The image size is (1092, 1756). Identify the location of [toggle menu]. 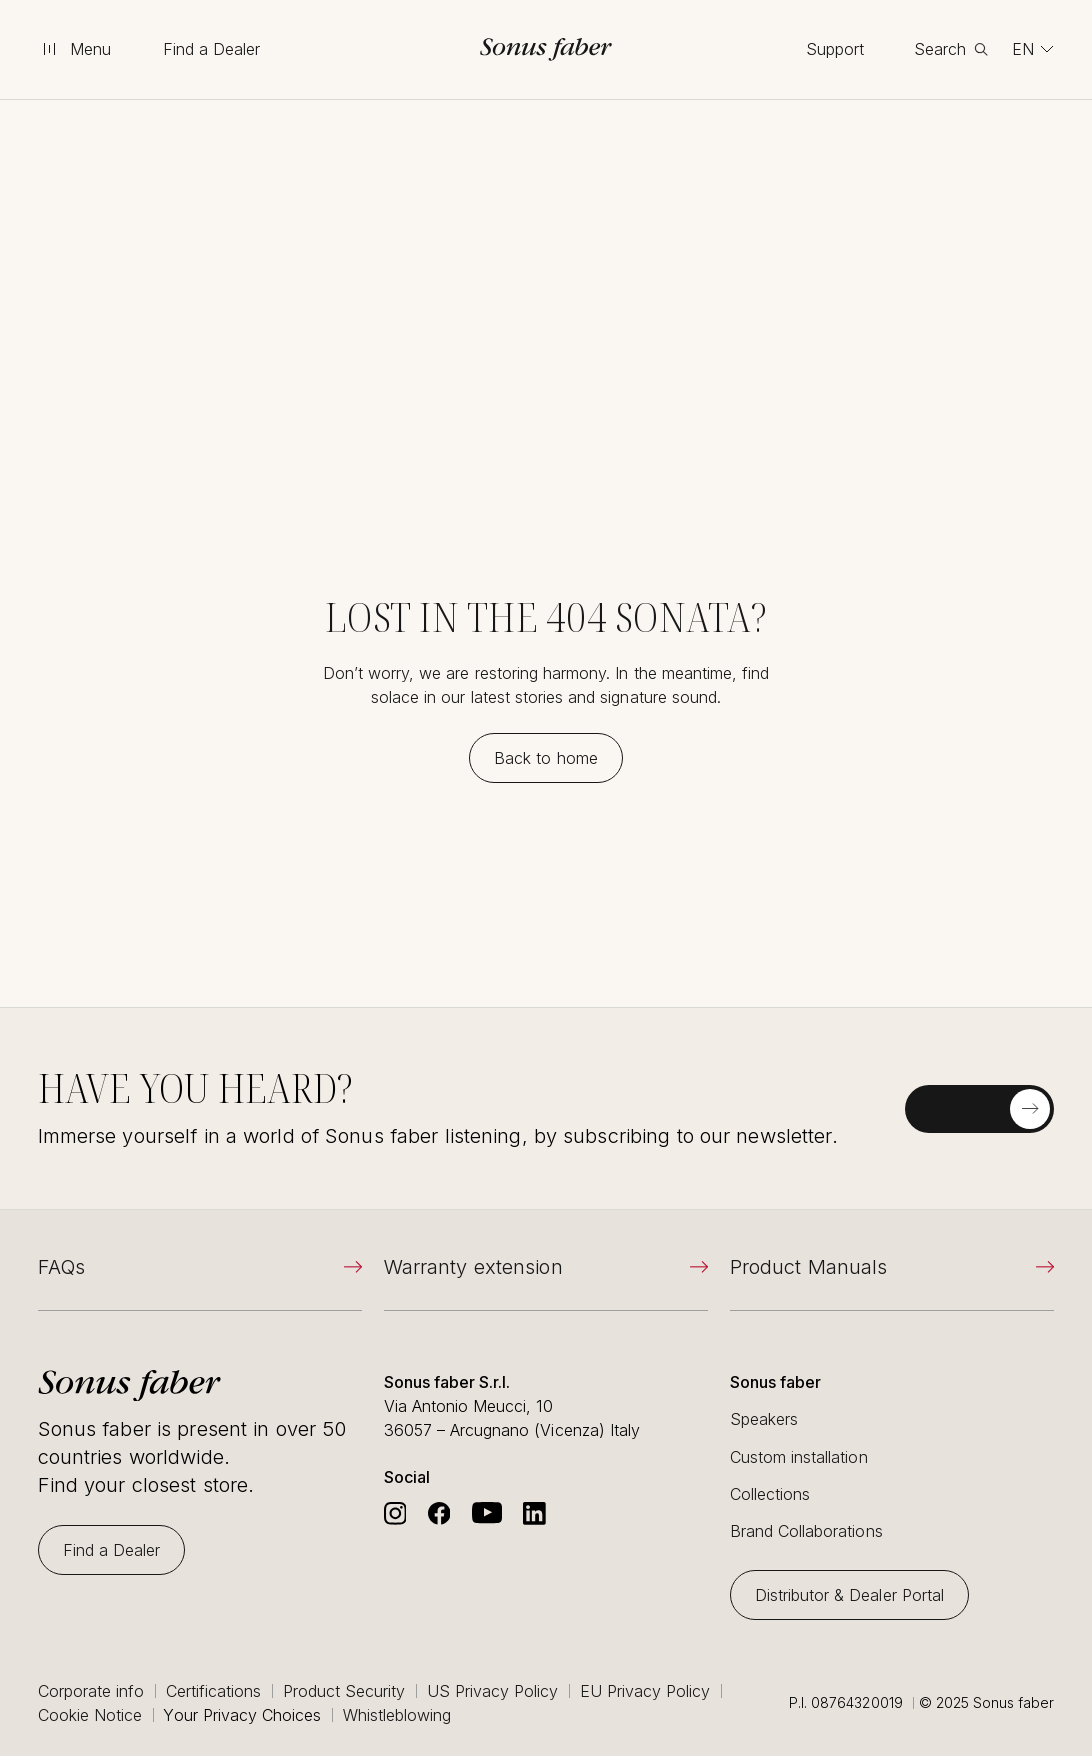
(76, 49).